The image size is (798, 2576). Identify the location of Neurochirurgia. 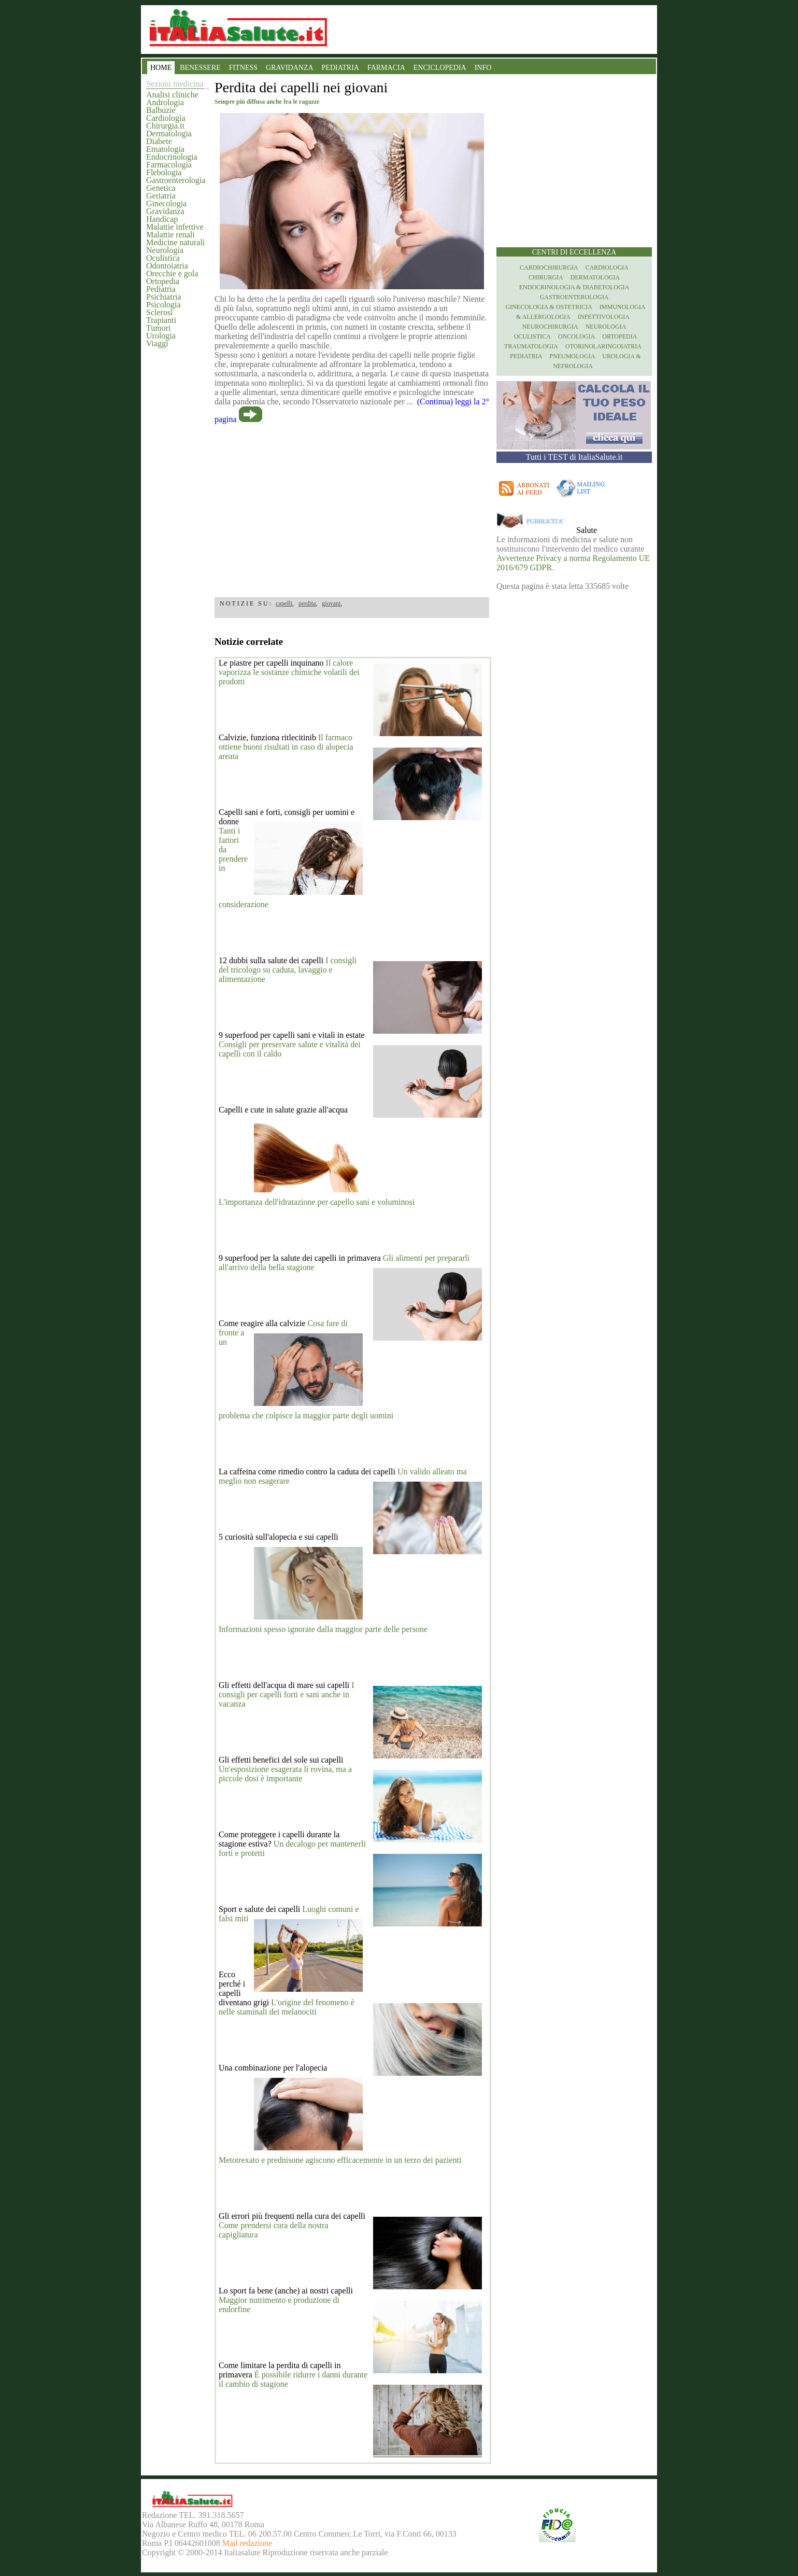
(550, 326).